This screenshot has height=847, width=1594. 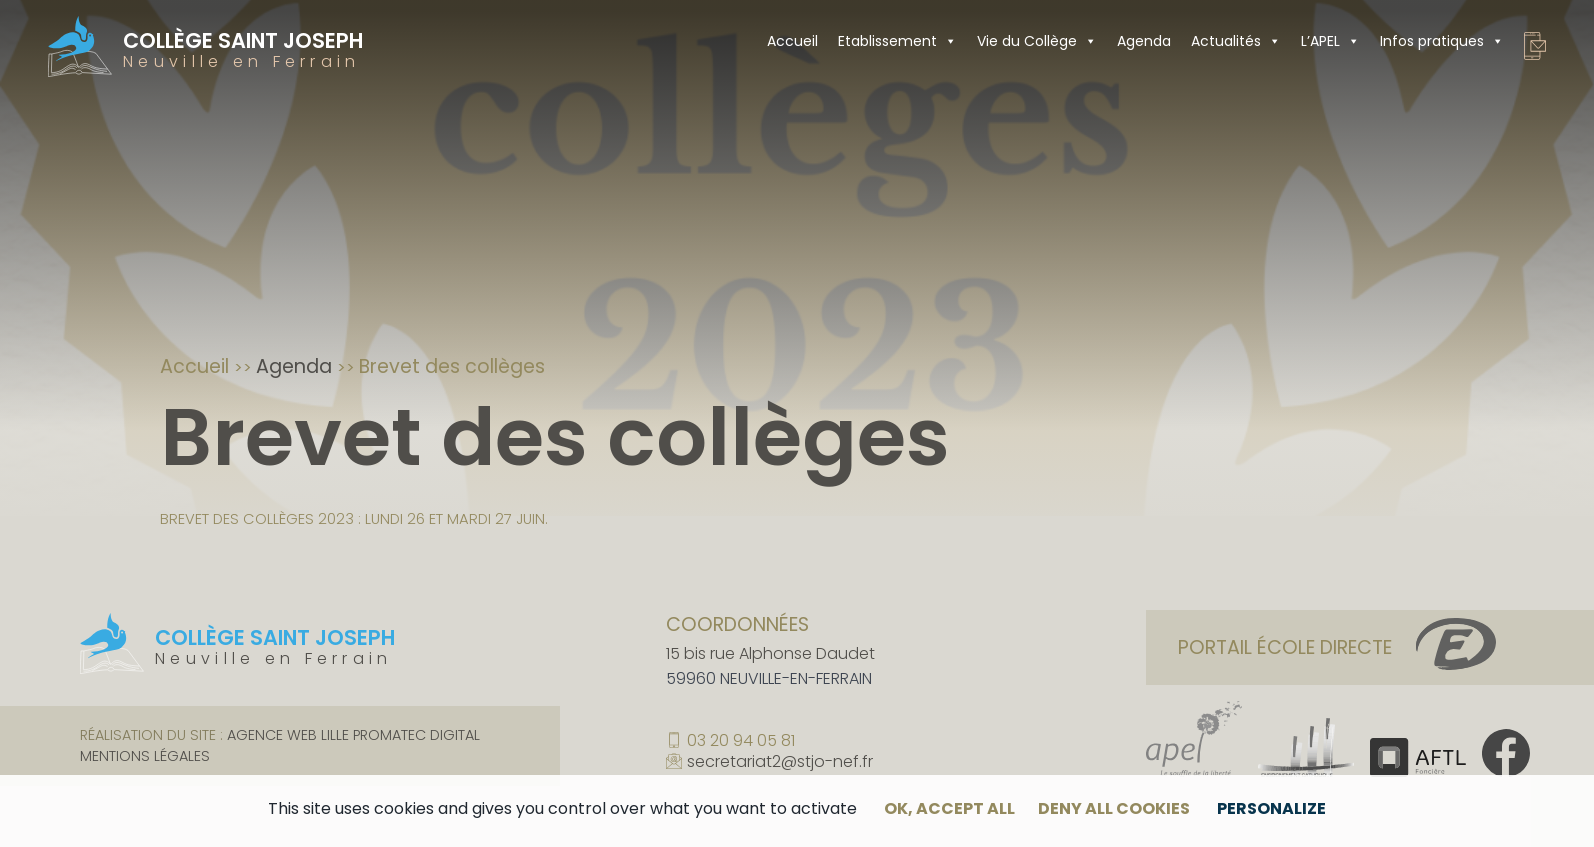 What do you see at coordinates (1271, 808) in the screenshot?
I see `Personalize` at bounding box center [1271, 808].